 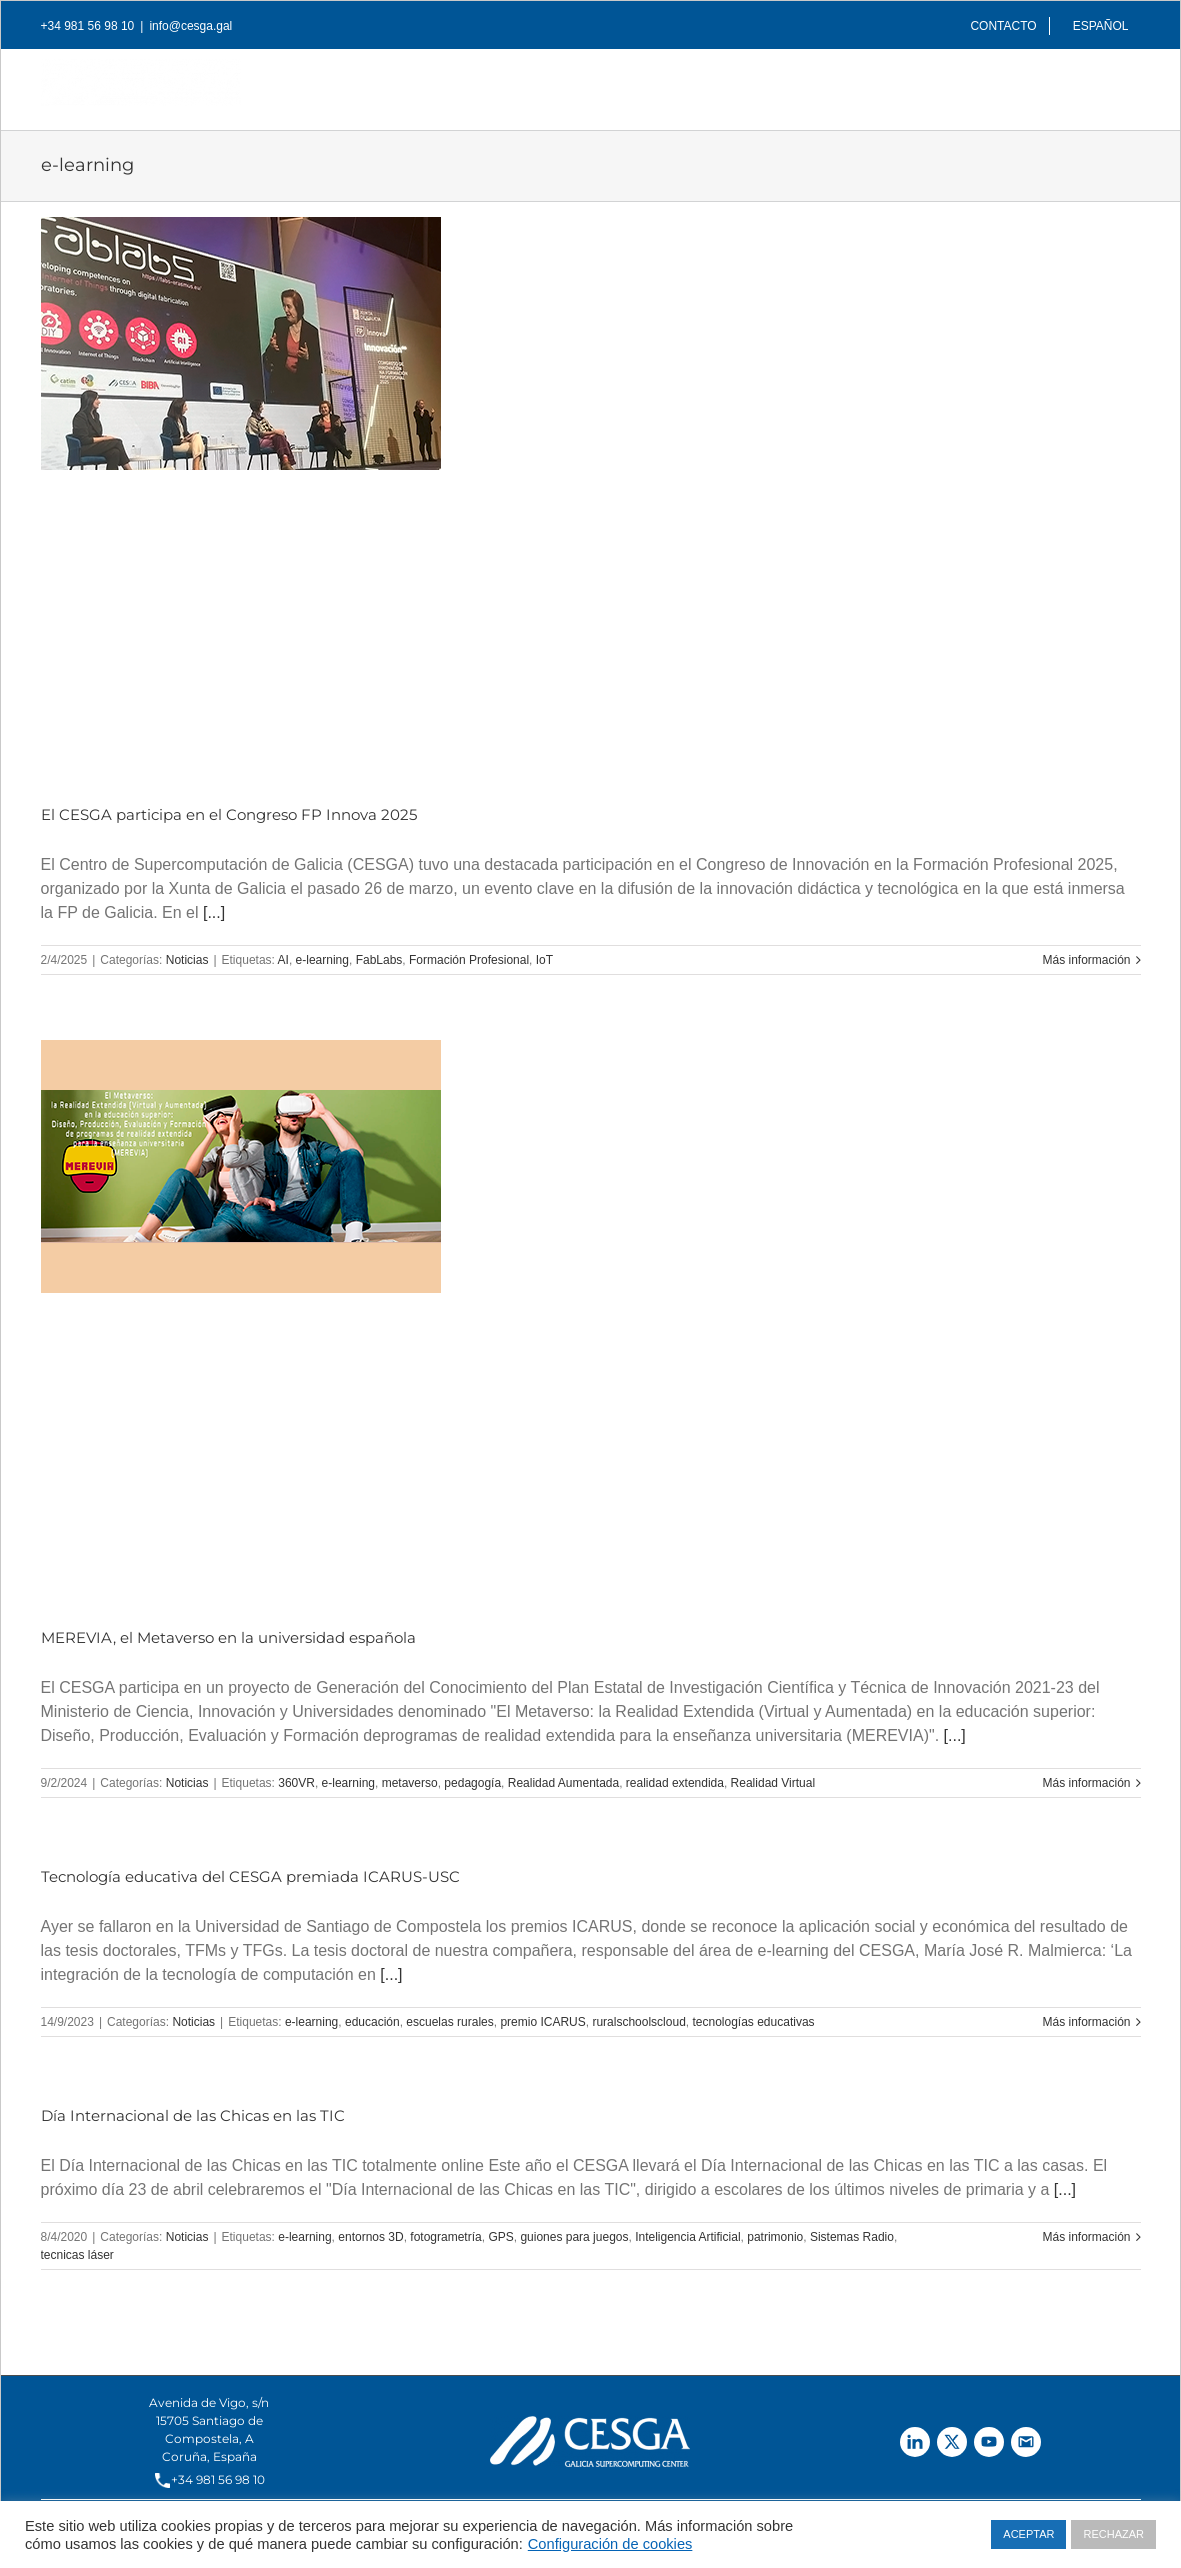 I want to click on tecnologías educativas, so click(x=753, y=2022).